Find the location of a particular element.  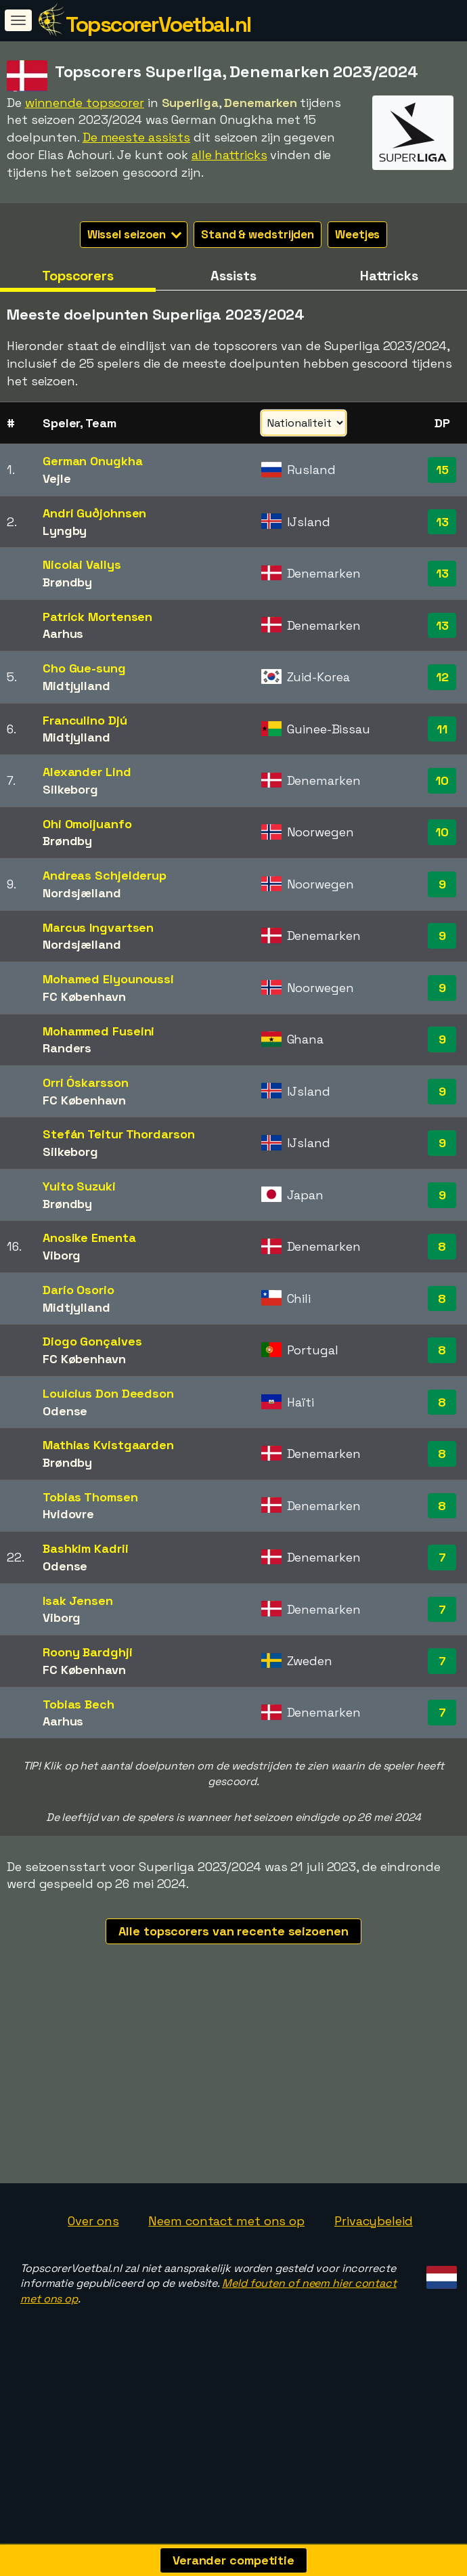

Bashkim Kadrii is located at coordinates (86, 1548).